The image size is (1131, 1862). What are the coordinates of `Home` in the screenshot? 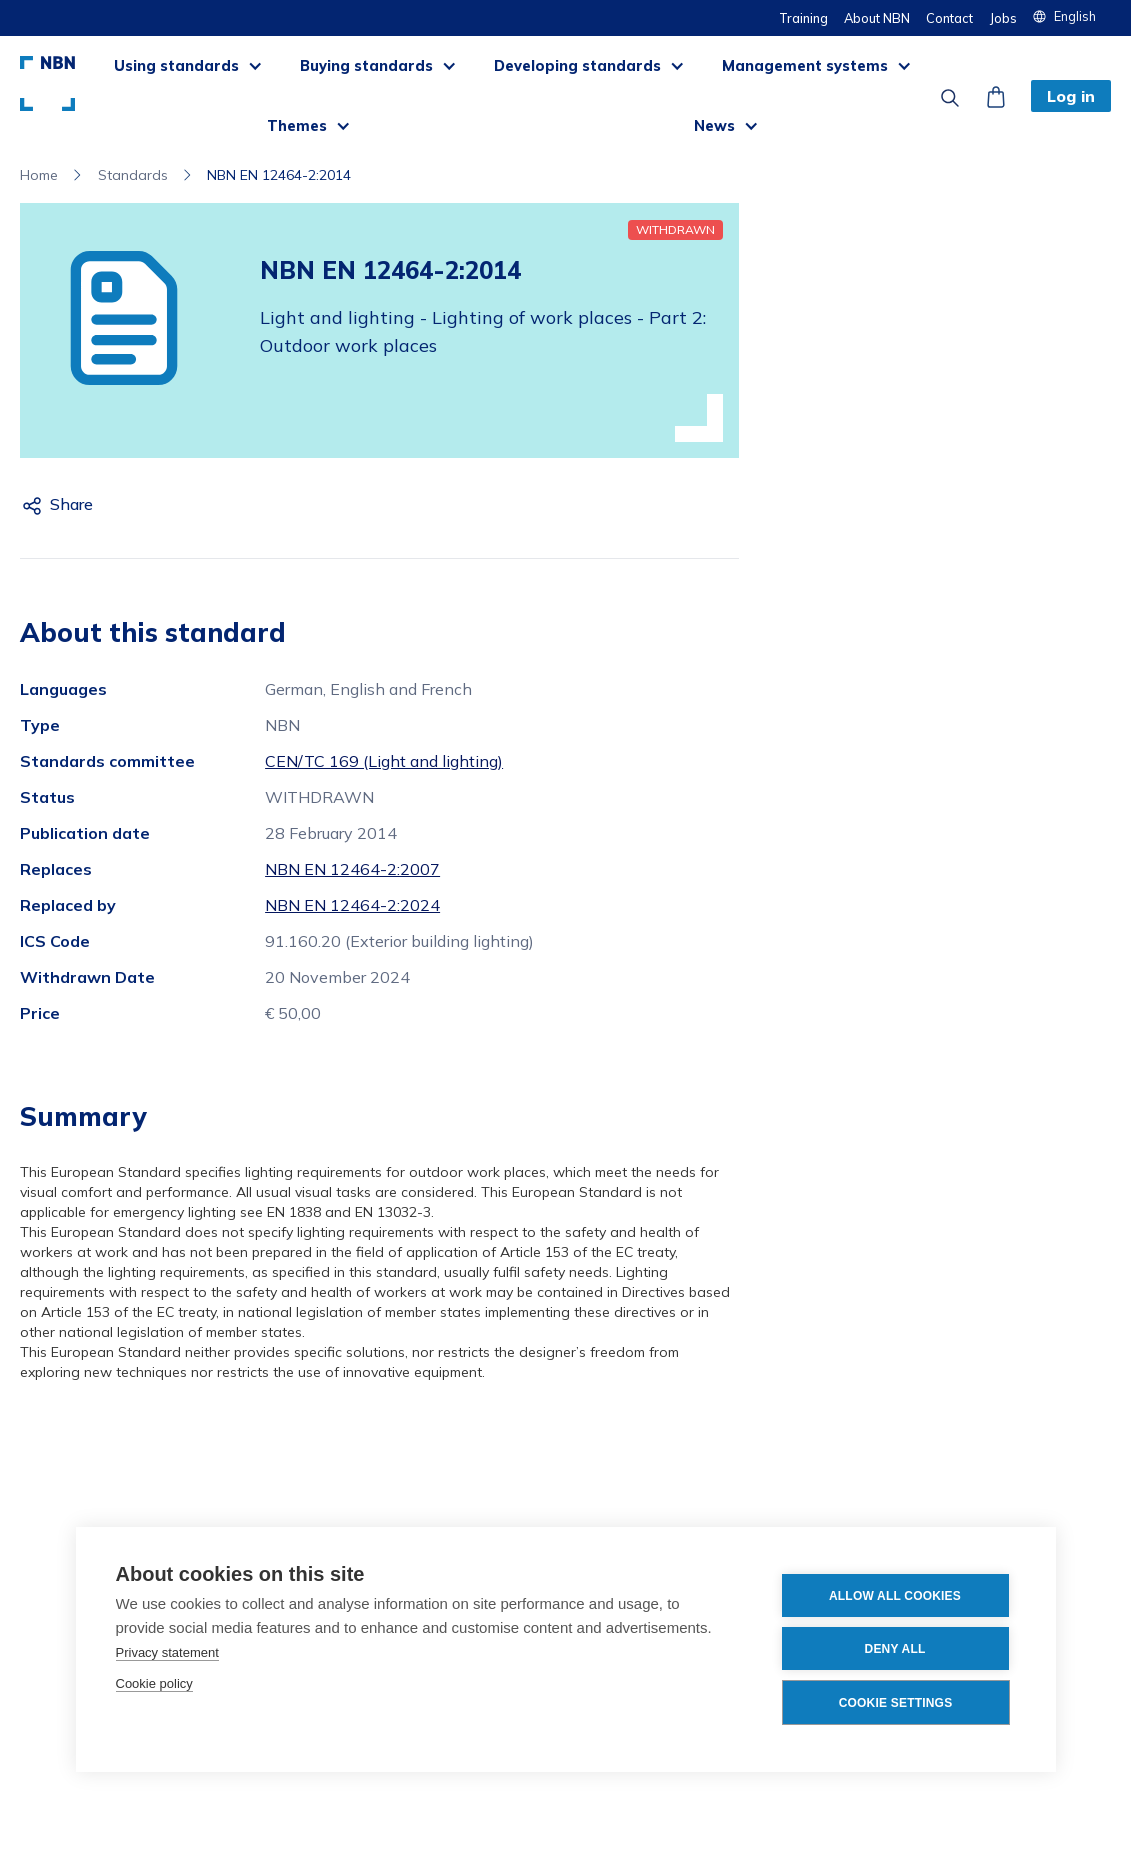 It's located at (39, 175).